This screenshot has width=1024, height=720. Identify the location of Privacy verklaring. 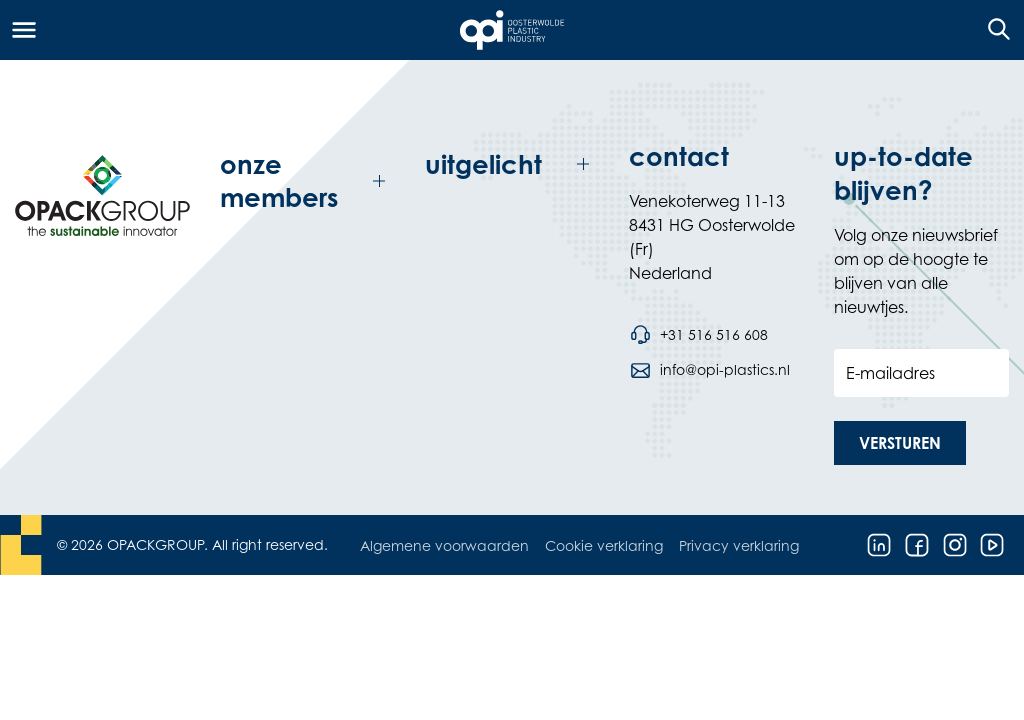
(739, 545).